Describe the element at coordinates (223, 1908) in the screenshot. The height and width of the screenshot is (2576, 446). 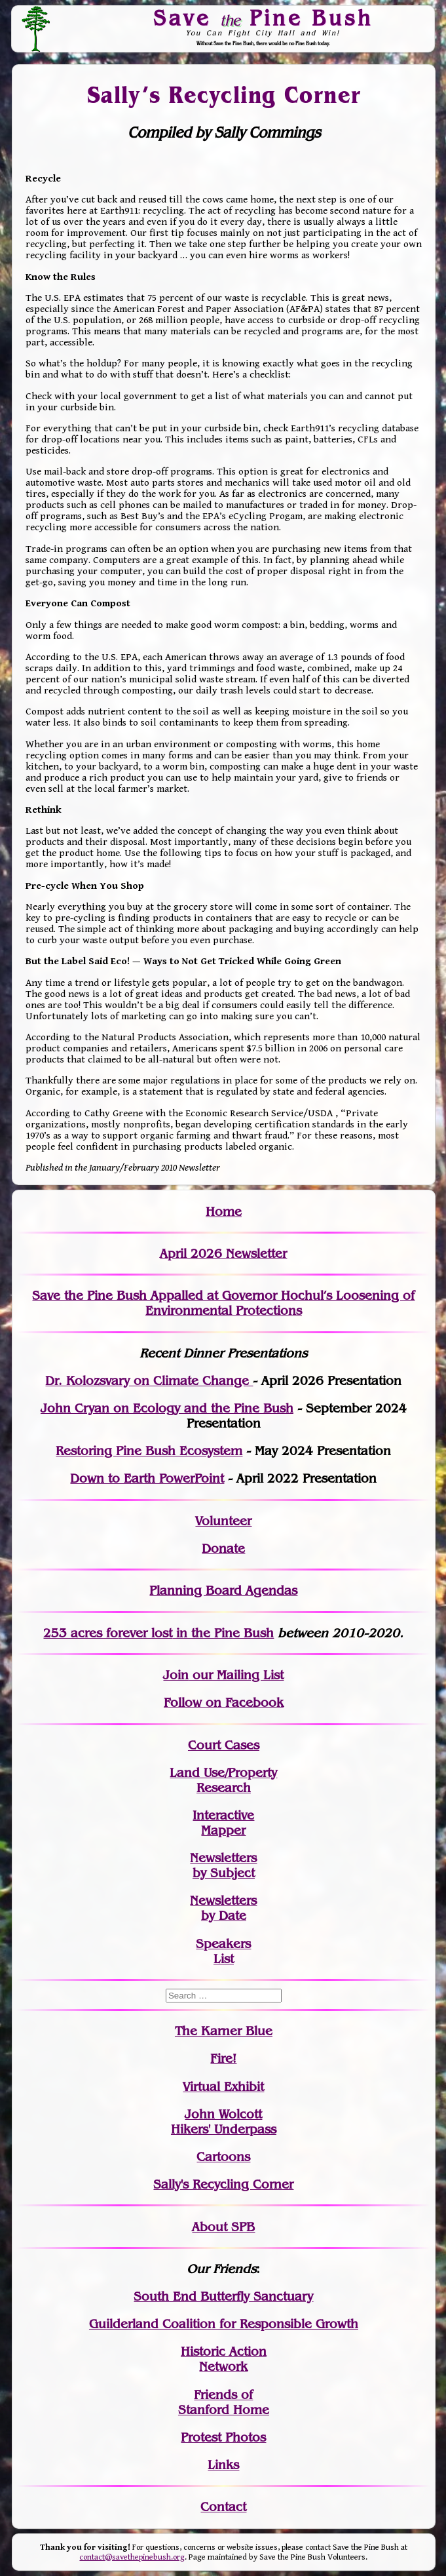
I see `Newslettersby Date` at that location.